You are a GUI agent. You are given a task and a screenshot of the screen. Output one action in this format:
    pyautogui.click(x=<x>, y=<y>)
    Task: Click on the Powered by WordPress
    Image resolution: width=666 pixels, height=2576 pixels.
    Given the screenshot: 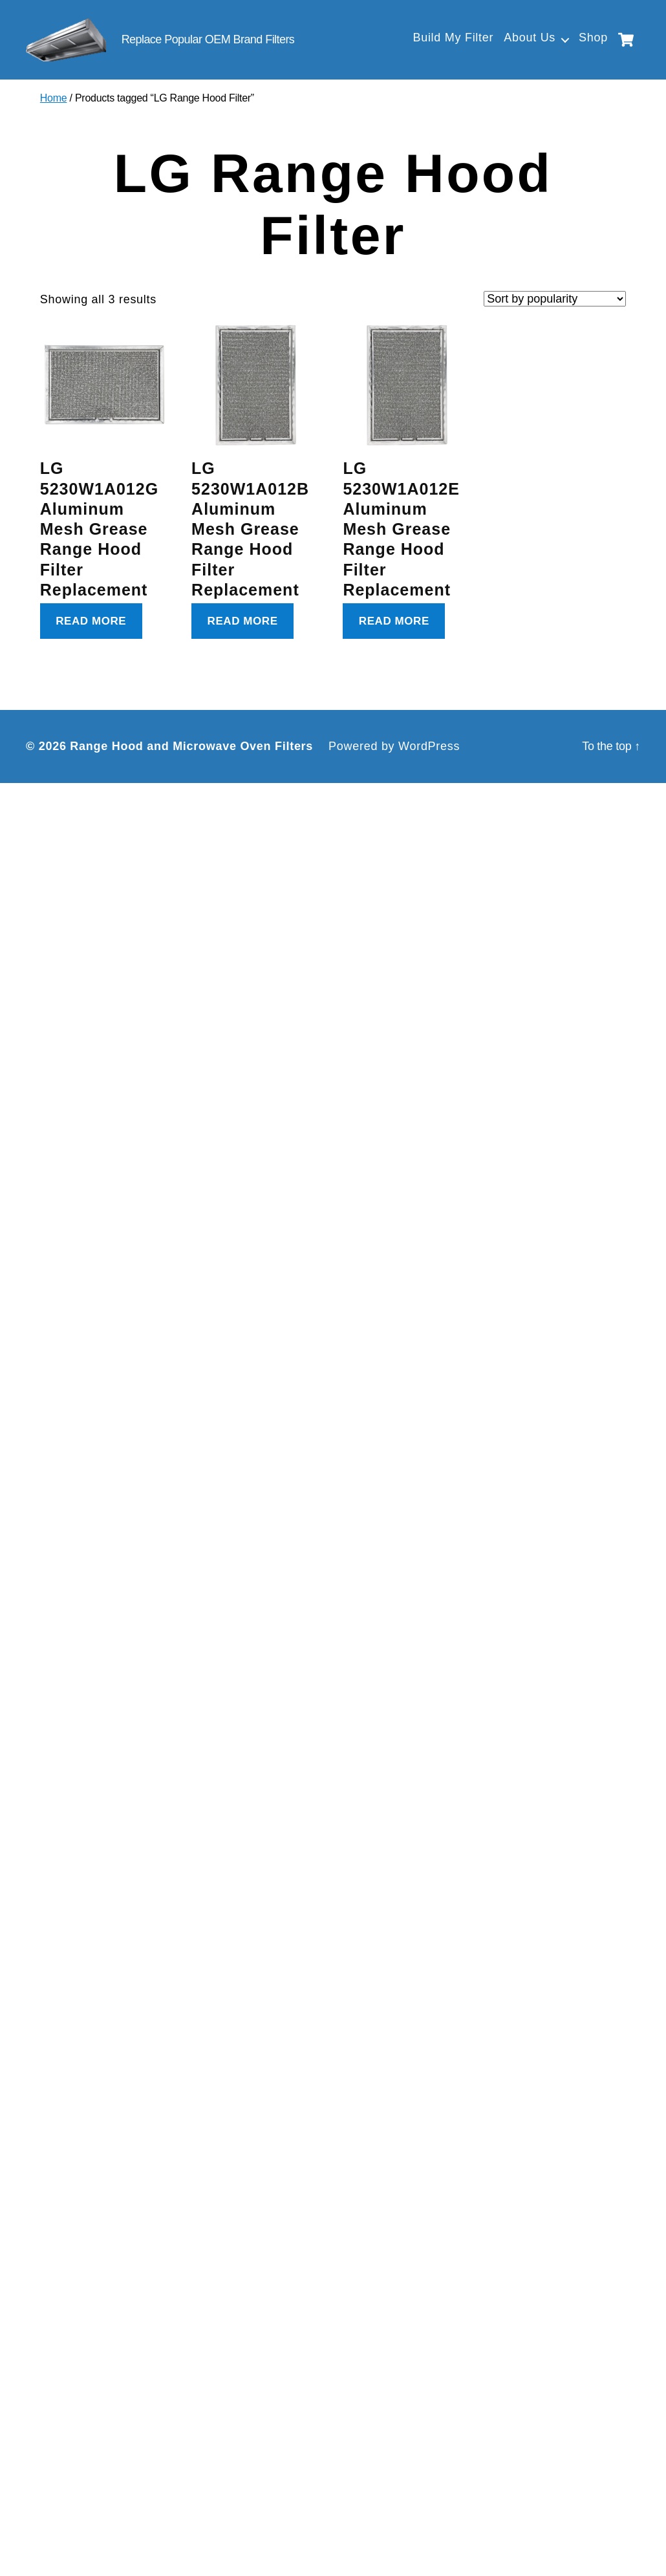 What is the action you would take?
    pyautogui.click(x=394, y=747)
    